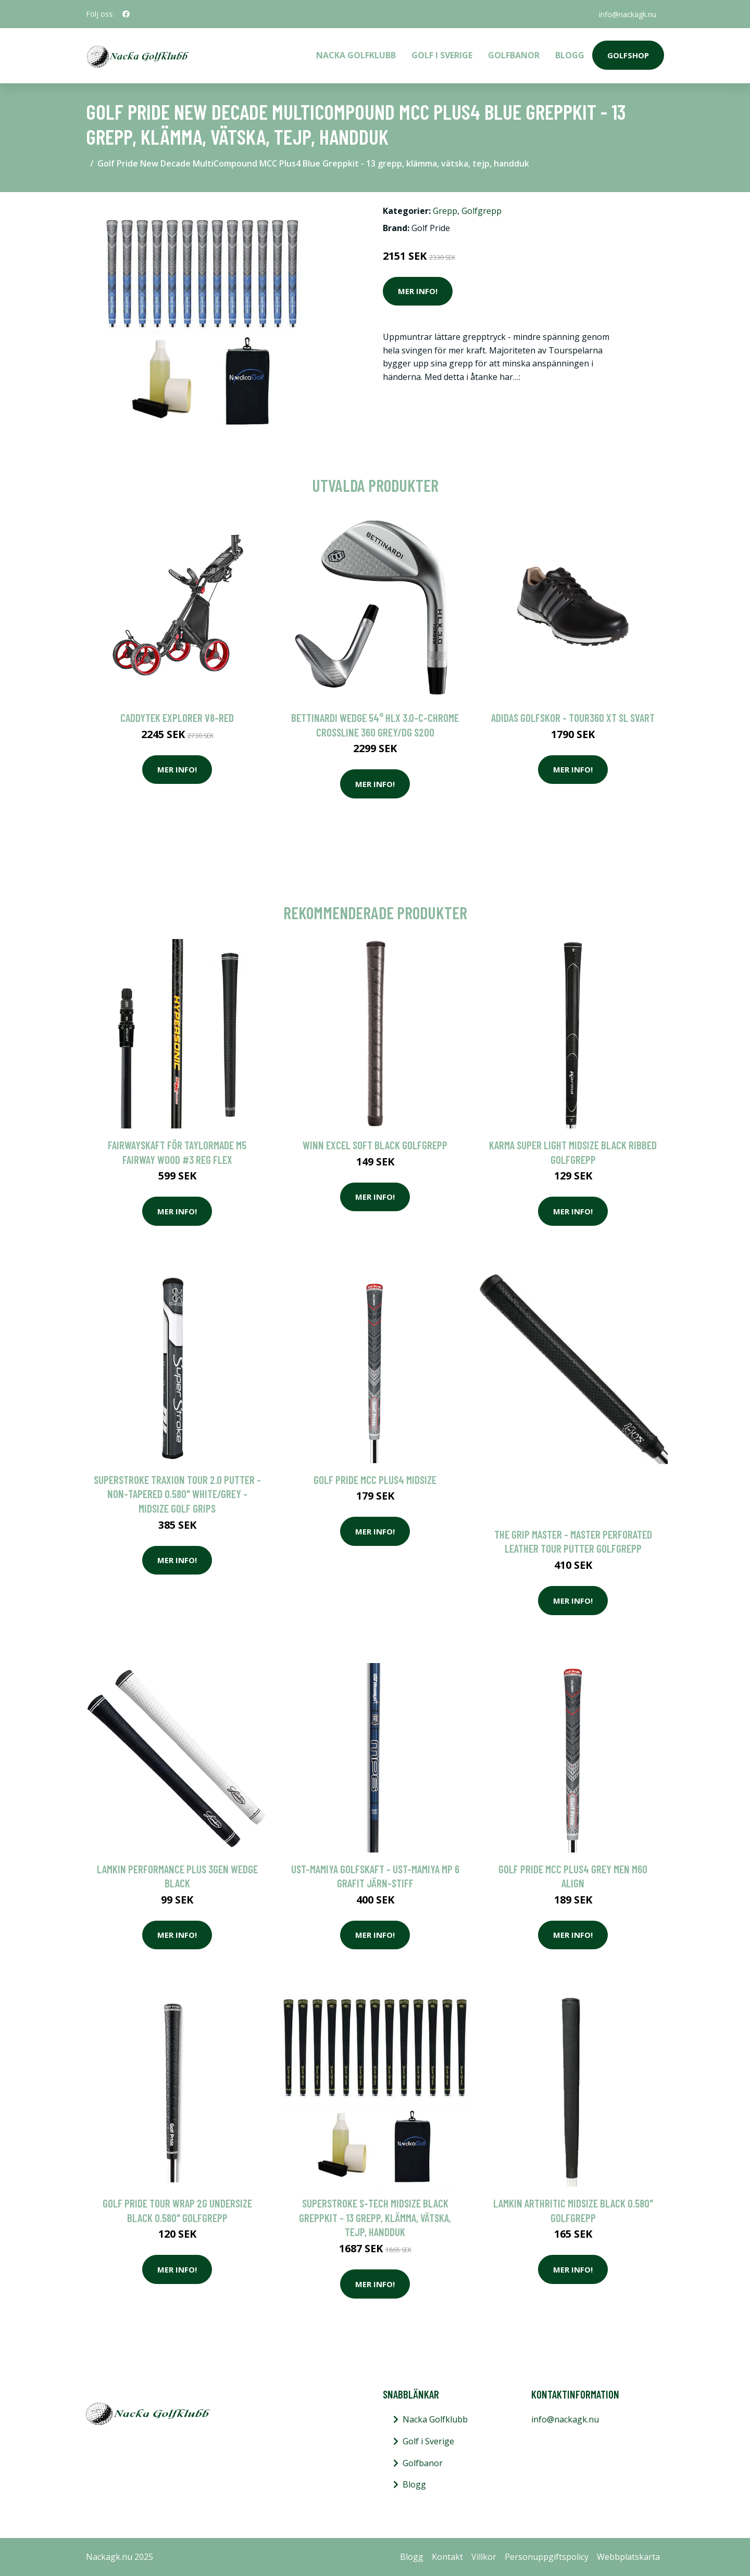 Image resolution: width=750 pixels, height=2576 pixels. What do you see at coordinates (445, 211) in the screenshot?
I see `Grepp` at bounding box center [445, 211].